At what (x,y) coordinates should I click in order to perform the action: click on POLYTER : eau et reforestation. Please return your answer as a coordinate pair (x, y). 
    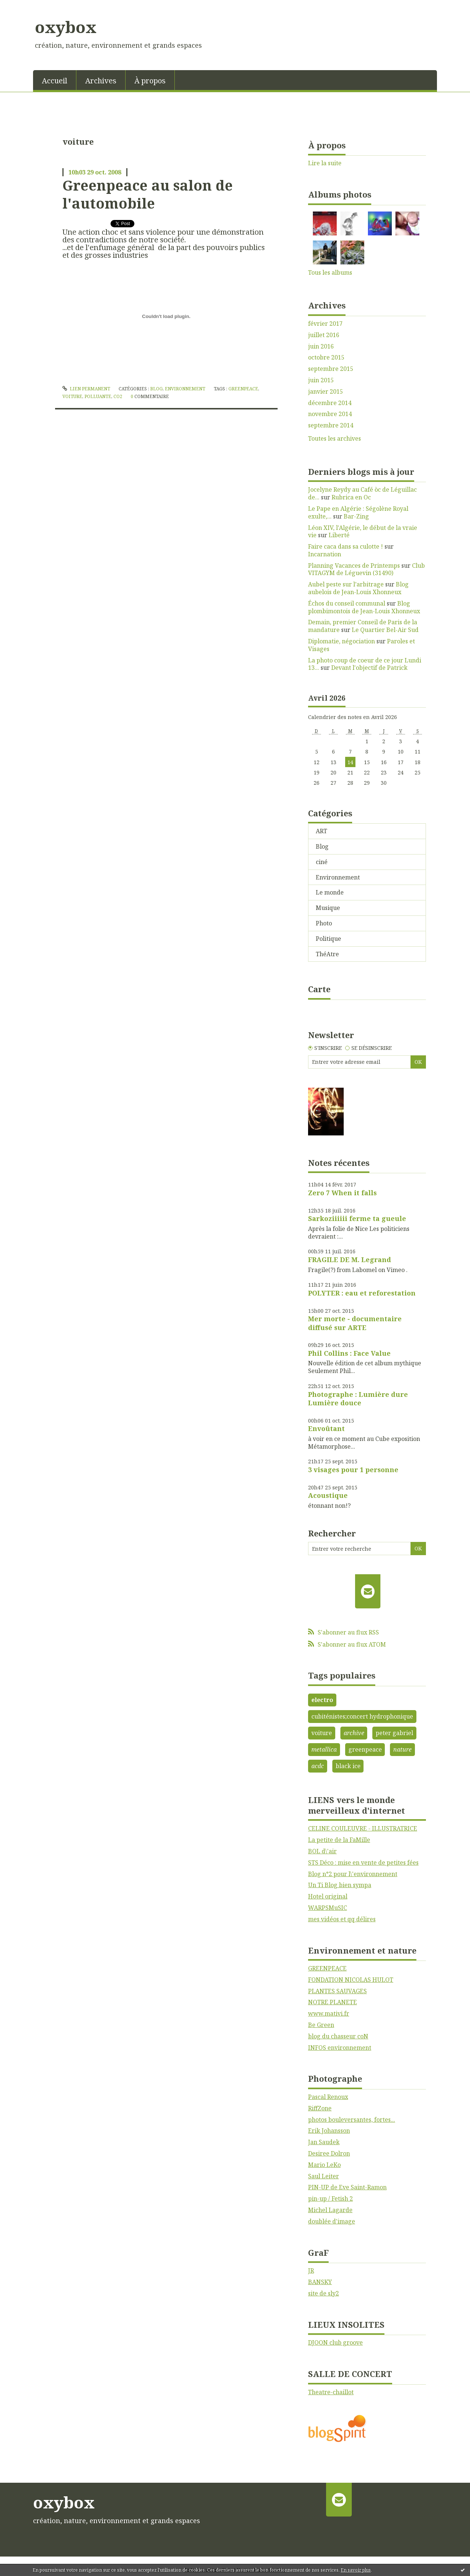
    Looking at the image, I should click on (362, 1293).